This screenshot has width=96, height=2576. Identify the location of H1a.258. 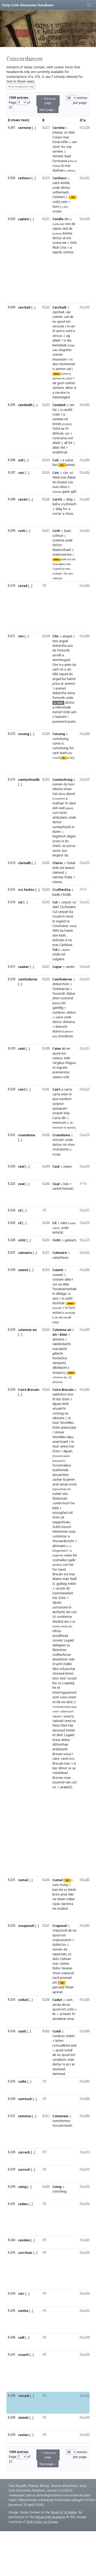
(85, 219).